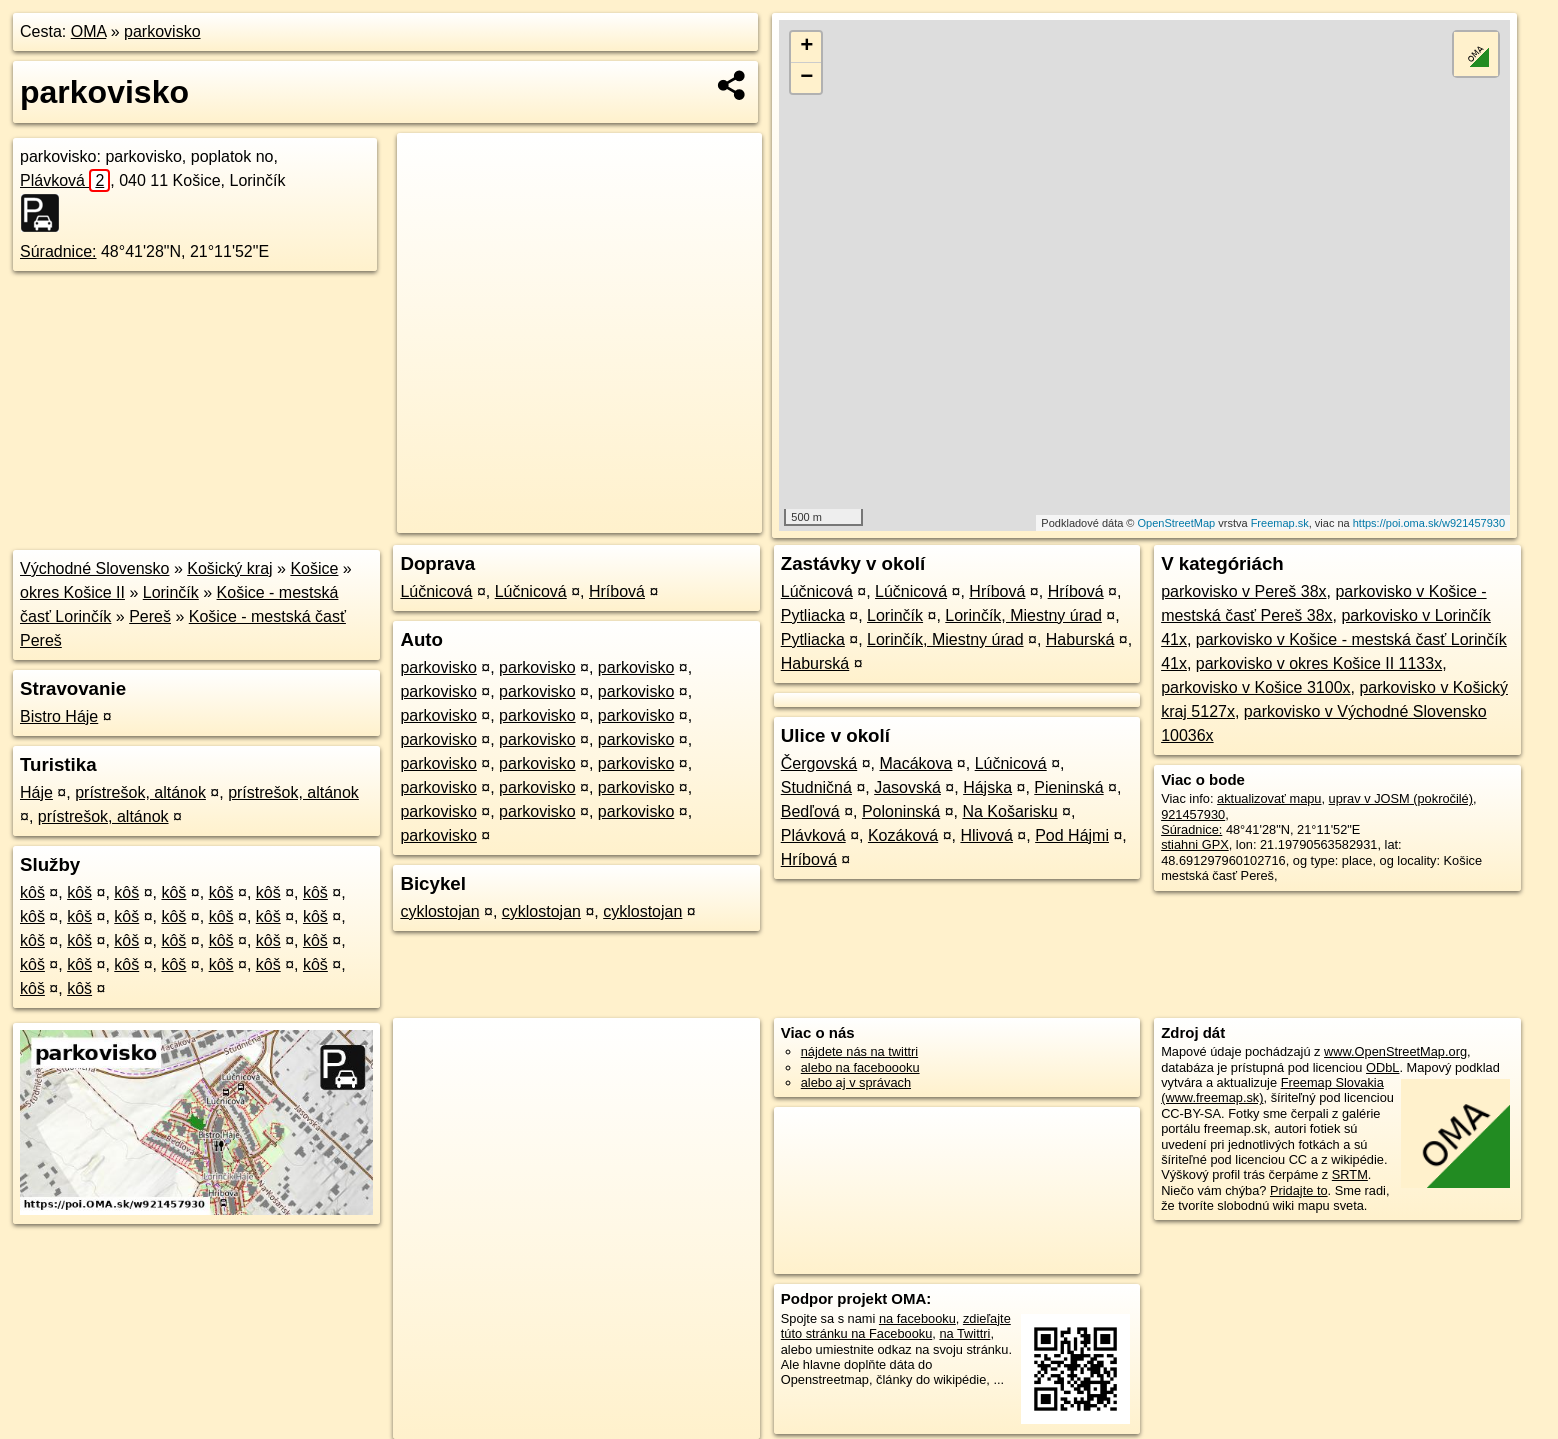 The image size is (1558, 1439). Describe the element at coordinates (1382, 1067) in the screenshot. I see `ODbL` at that location.